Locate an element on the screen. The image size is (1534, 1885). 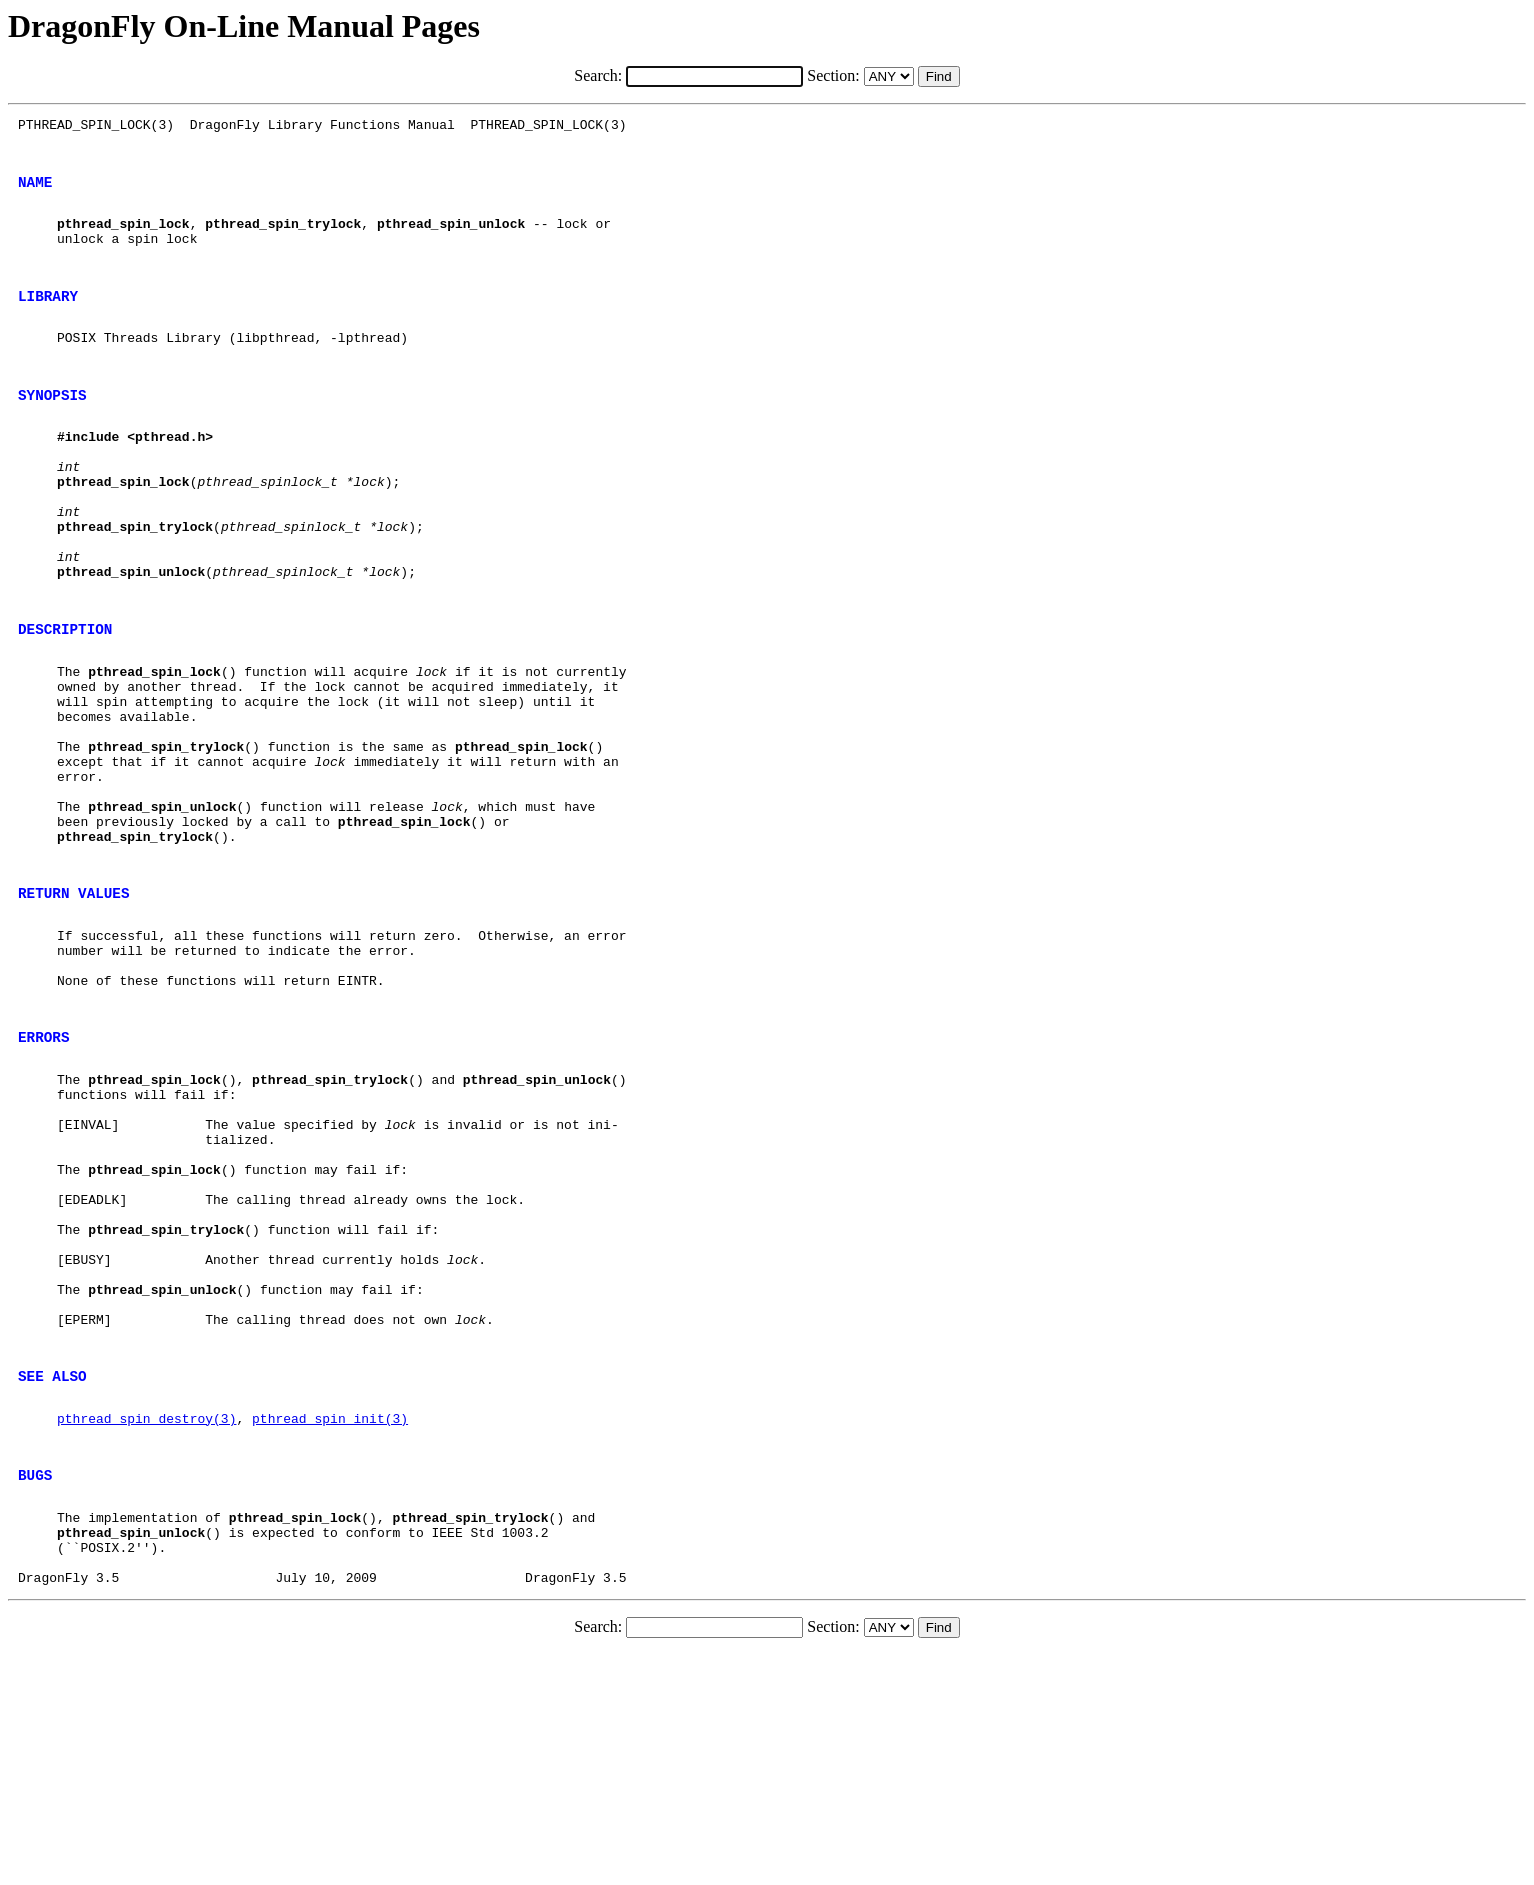
pthread_spin_init(3) is located at coordinates (330, 1625).